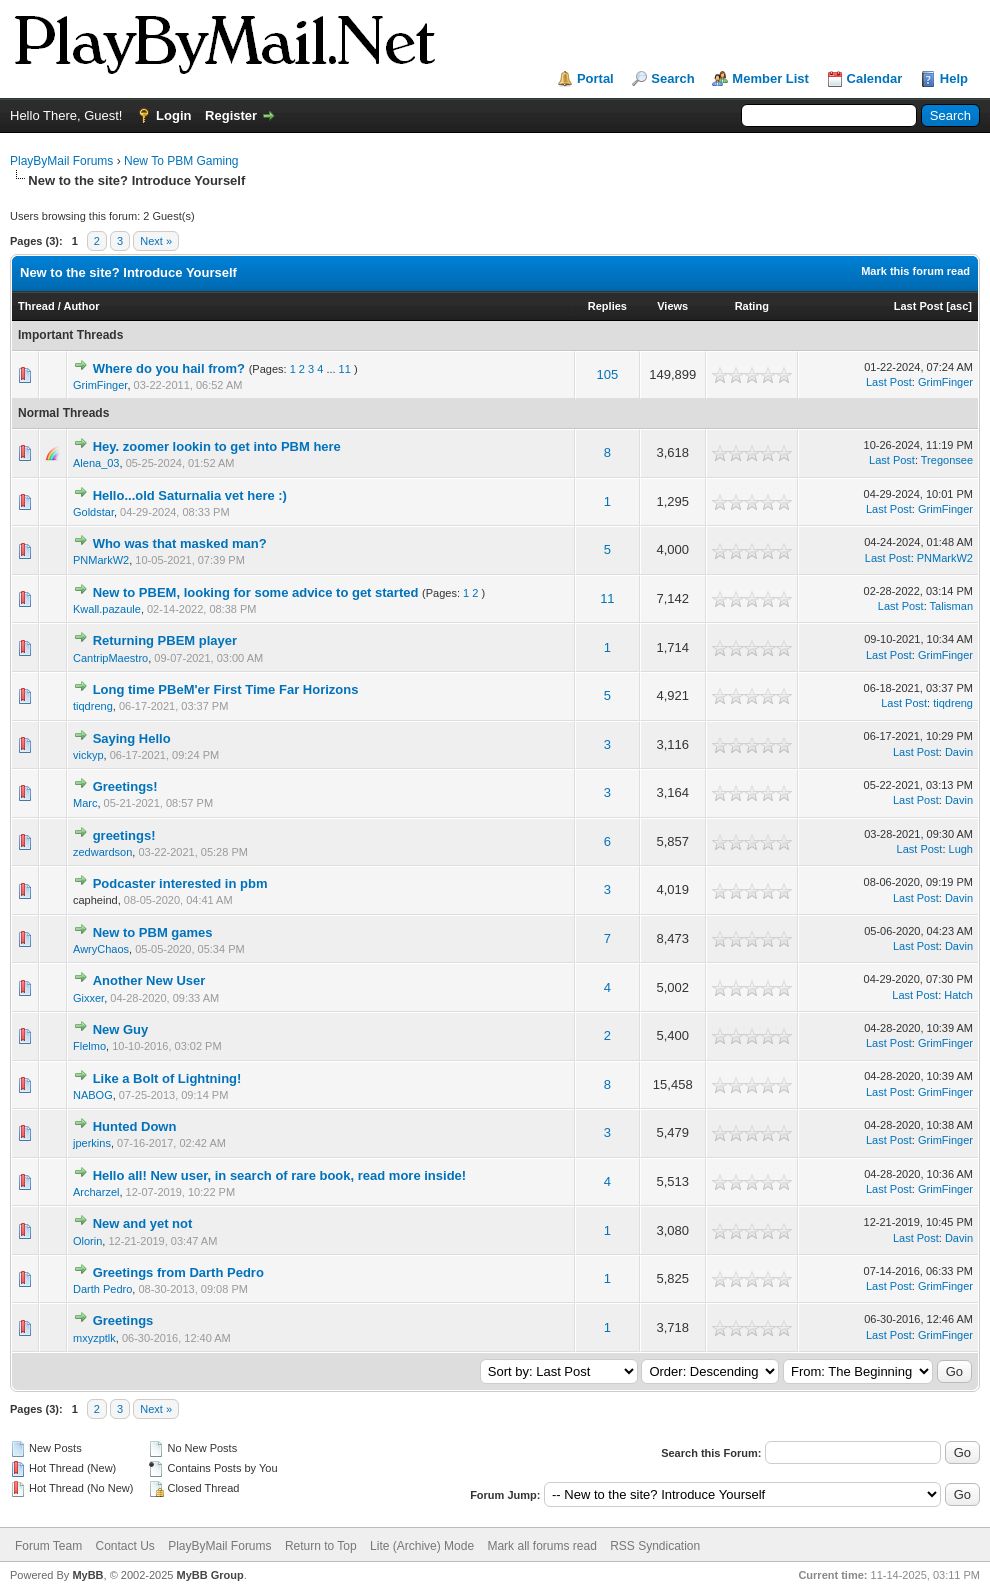  What do you see at coordinates (156, 241) in the screenshot?
I see `Next »` at bounding box center [156, 241].